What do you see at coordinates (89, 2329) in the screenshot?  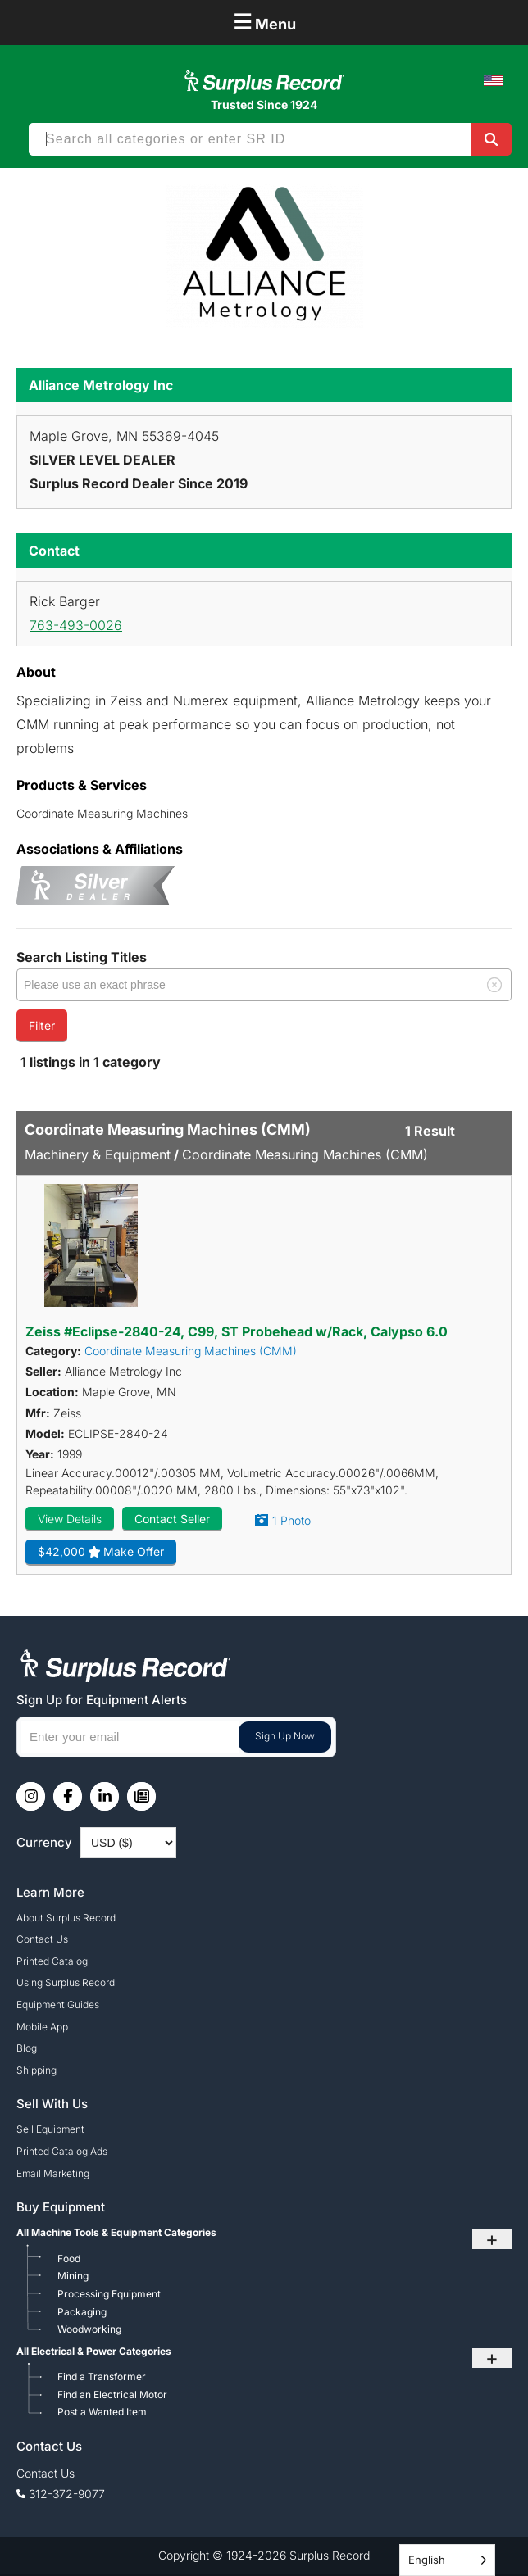 I see `Woodworking` at bounding box center [89, 2329].